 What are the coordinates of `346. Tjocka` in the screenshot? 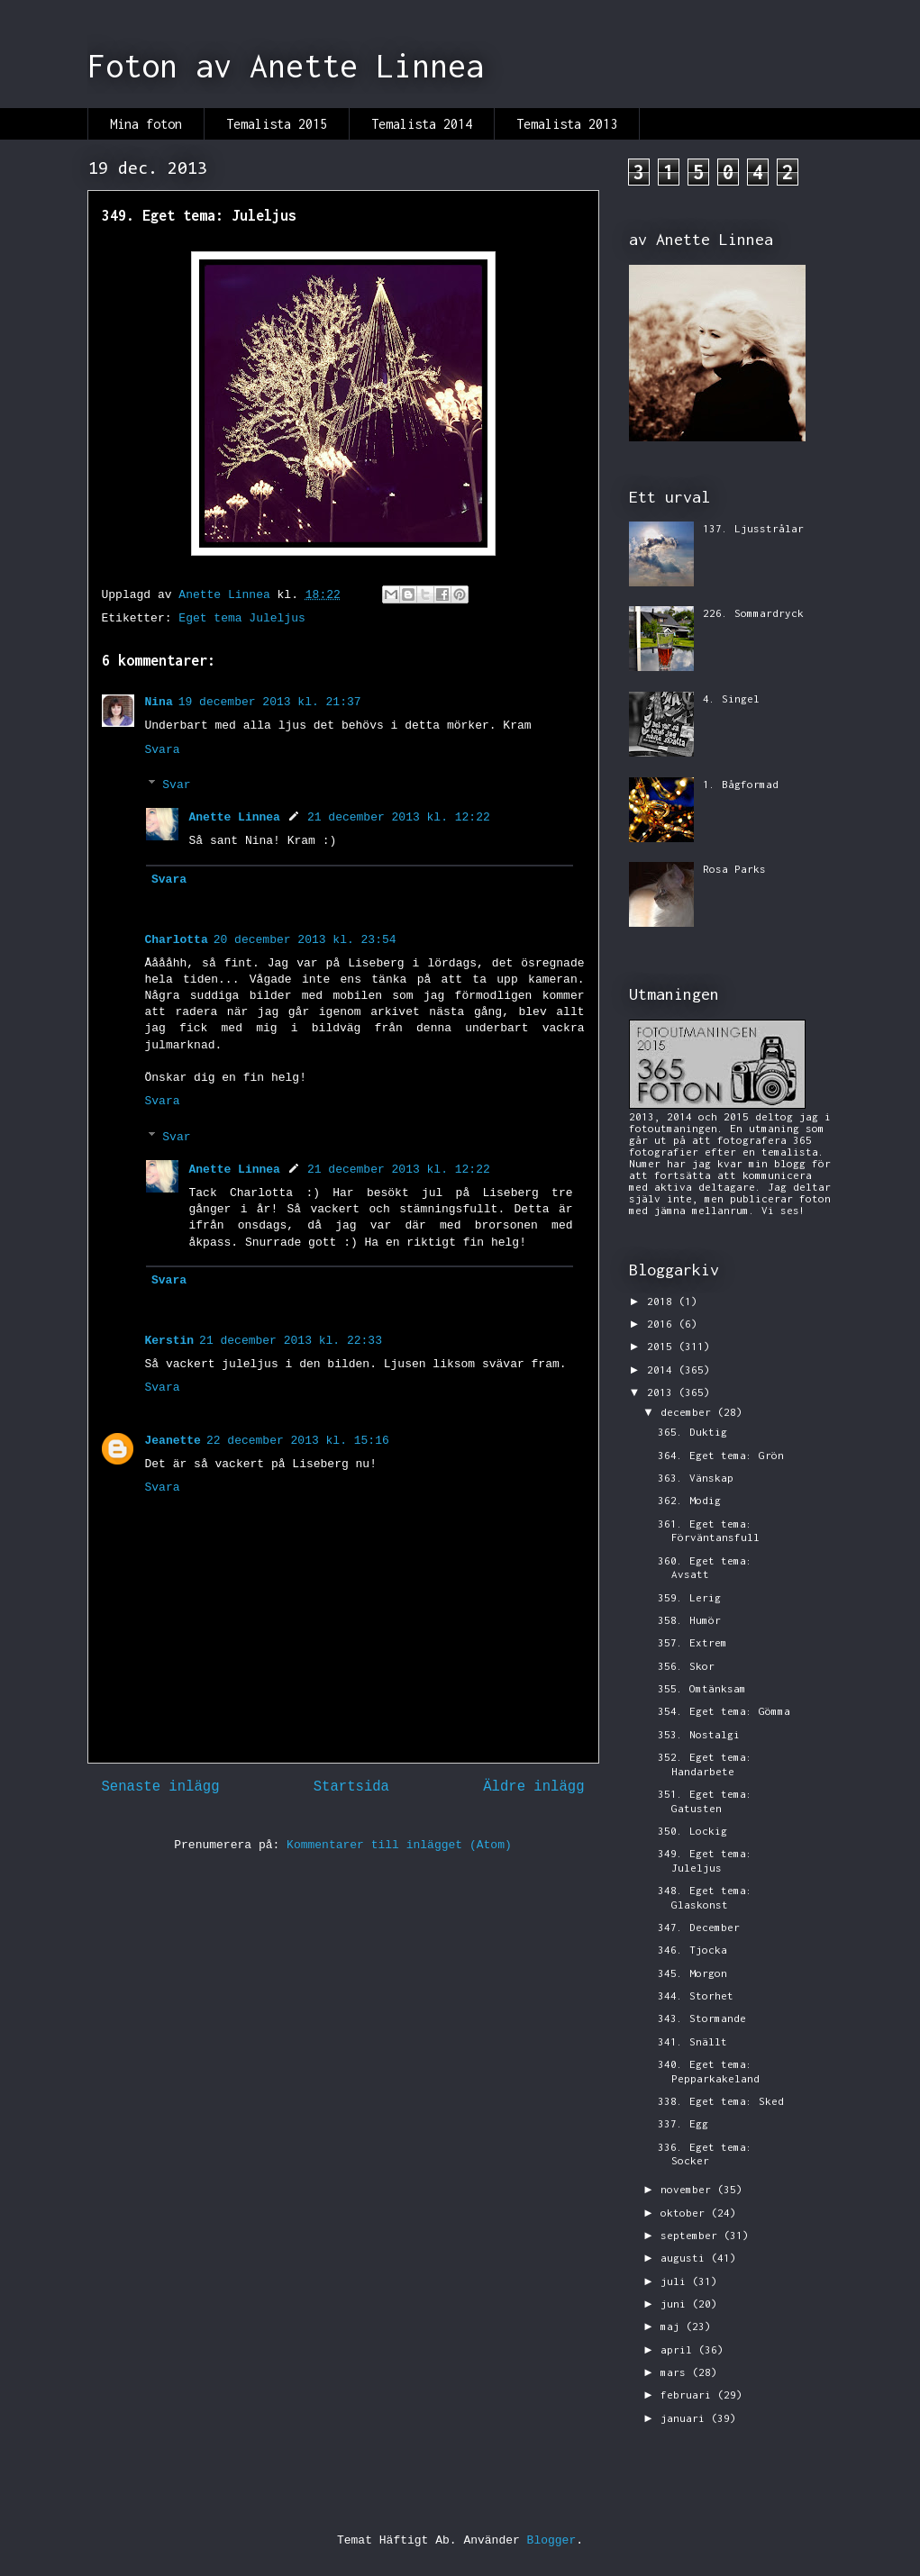 It's located at (692, 1949).